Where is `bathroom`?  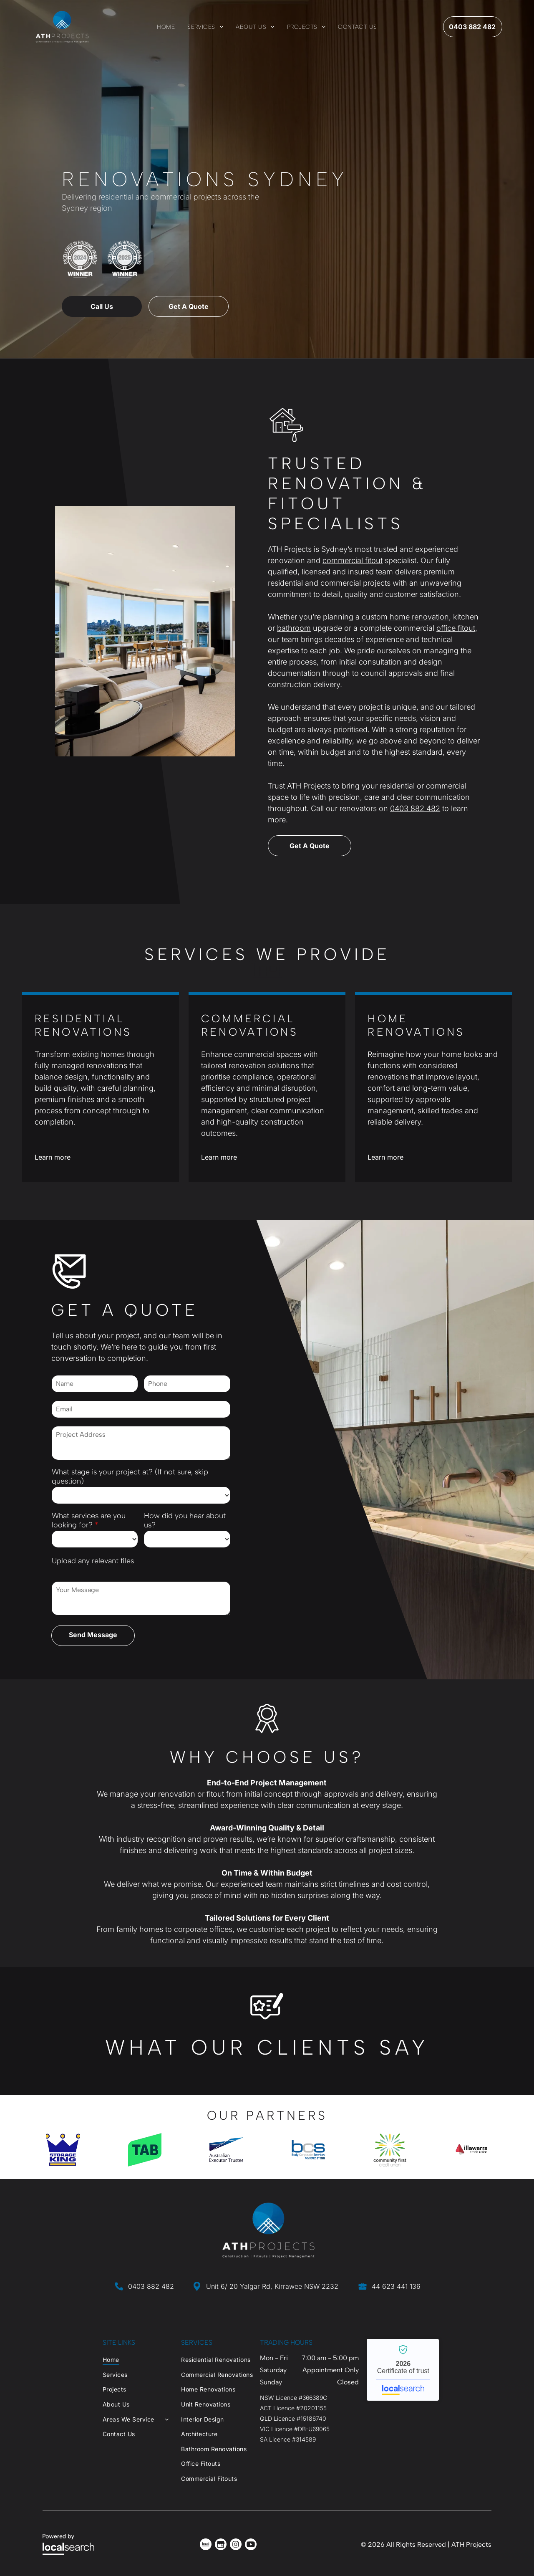
bathroom is located at coordinates (294, 628).